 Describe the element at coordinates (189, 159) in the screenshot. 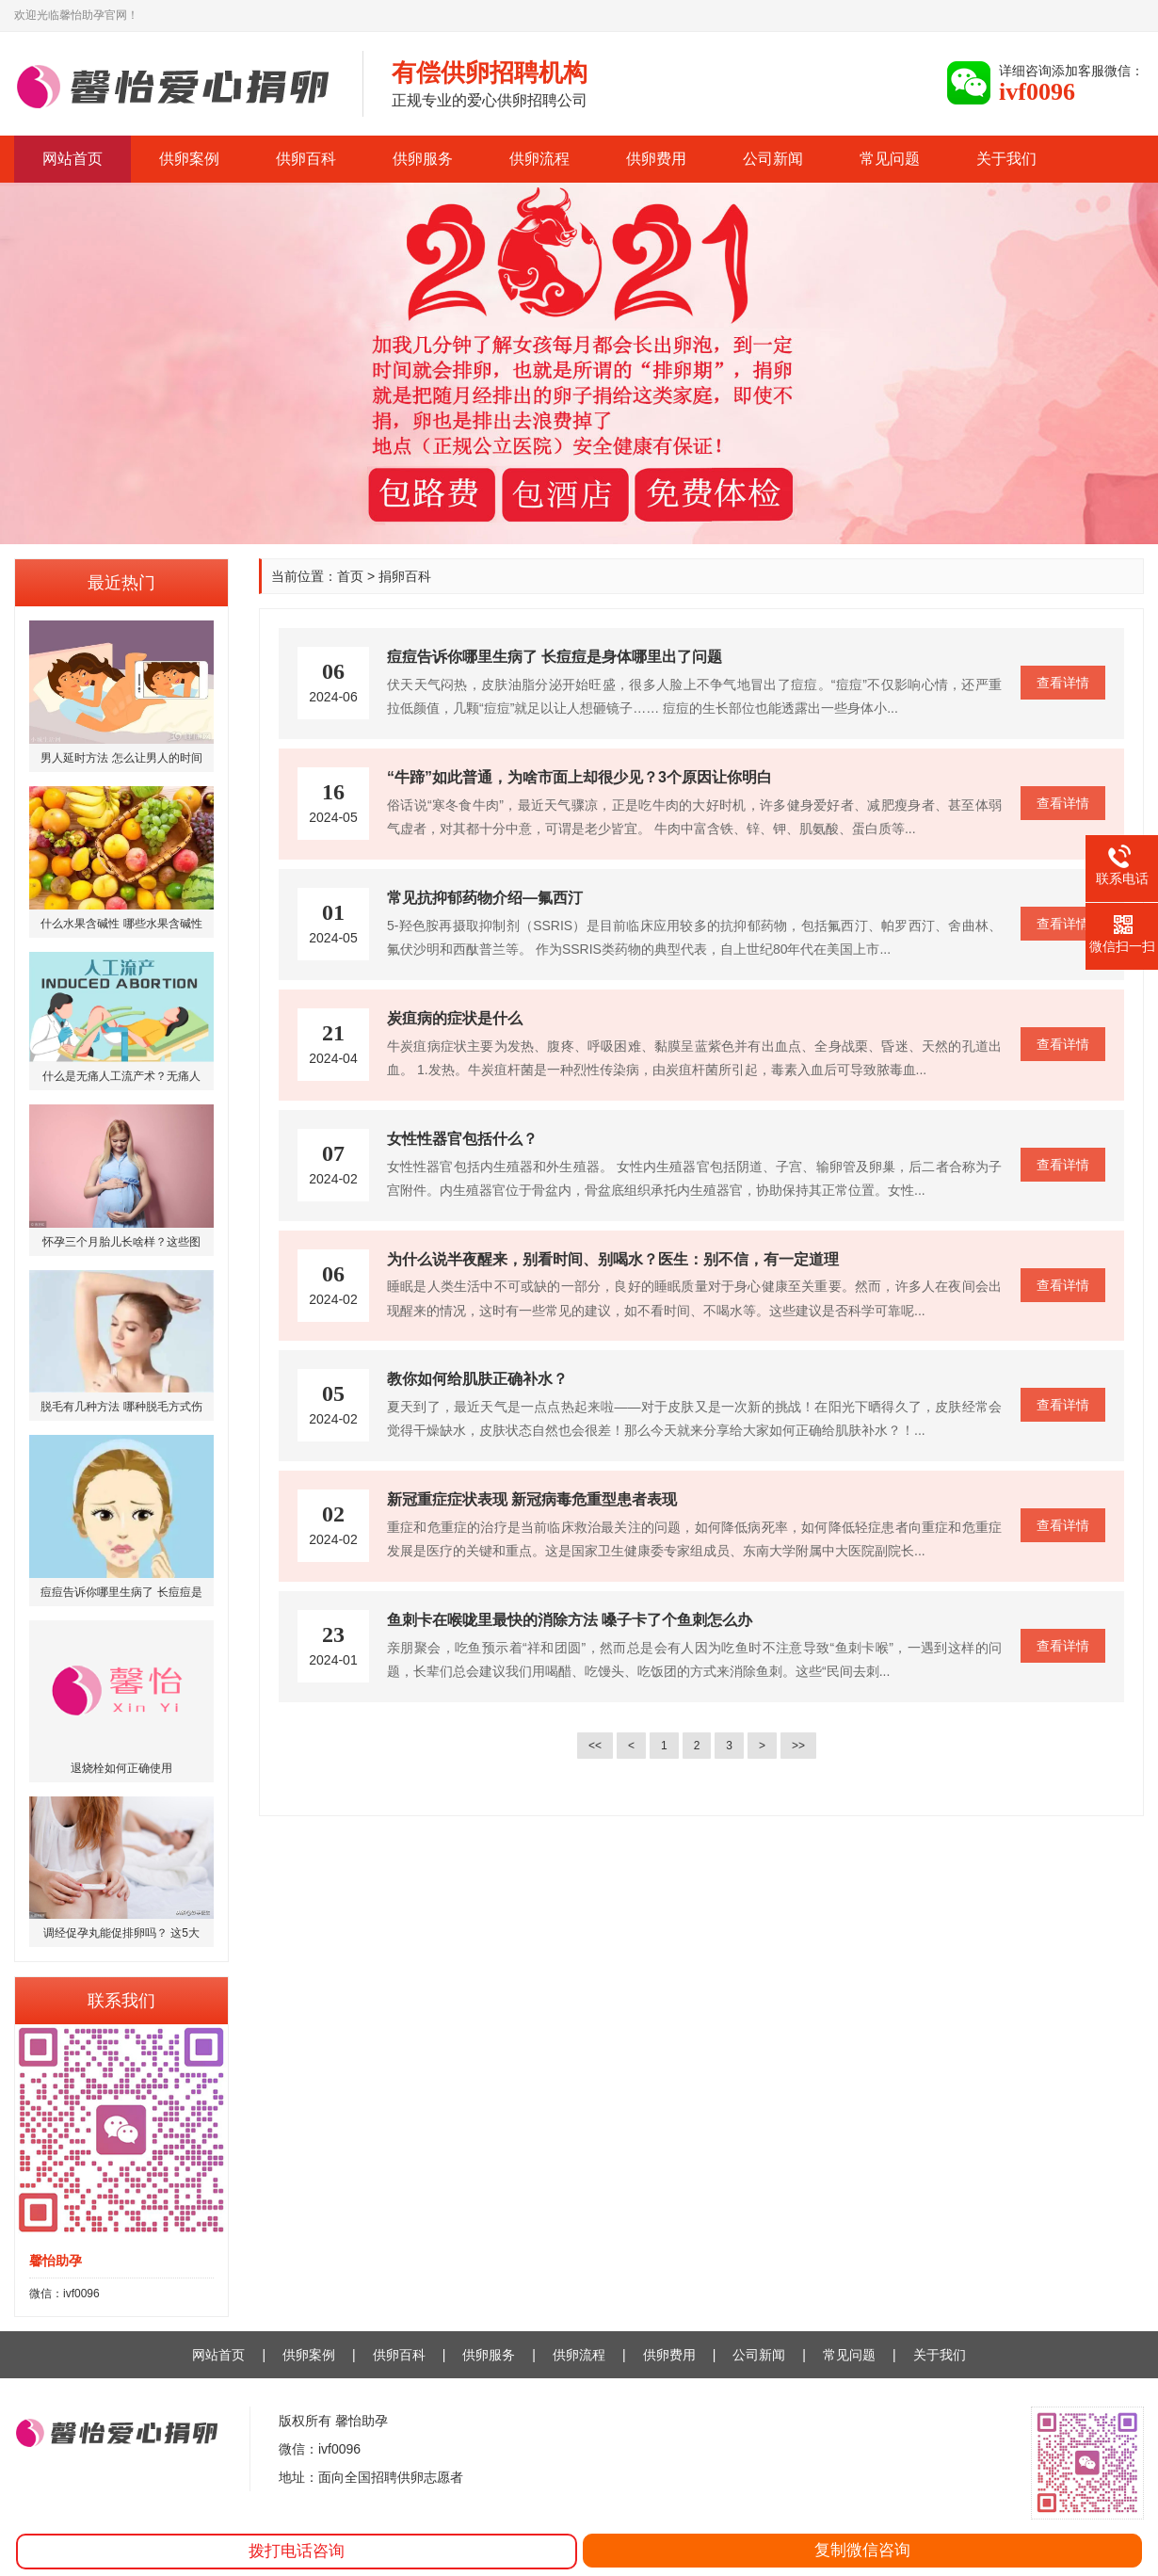

I see `供卵案例` at that location.